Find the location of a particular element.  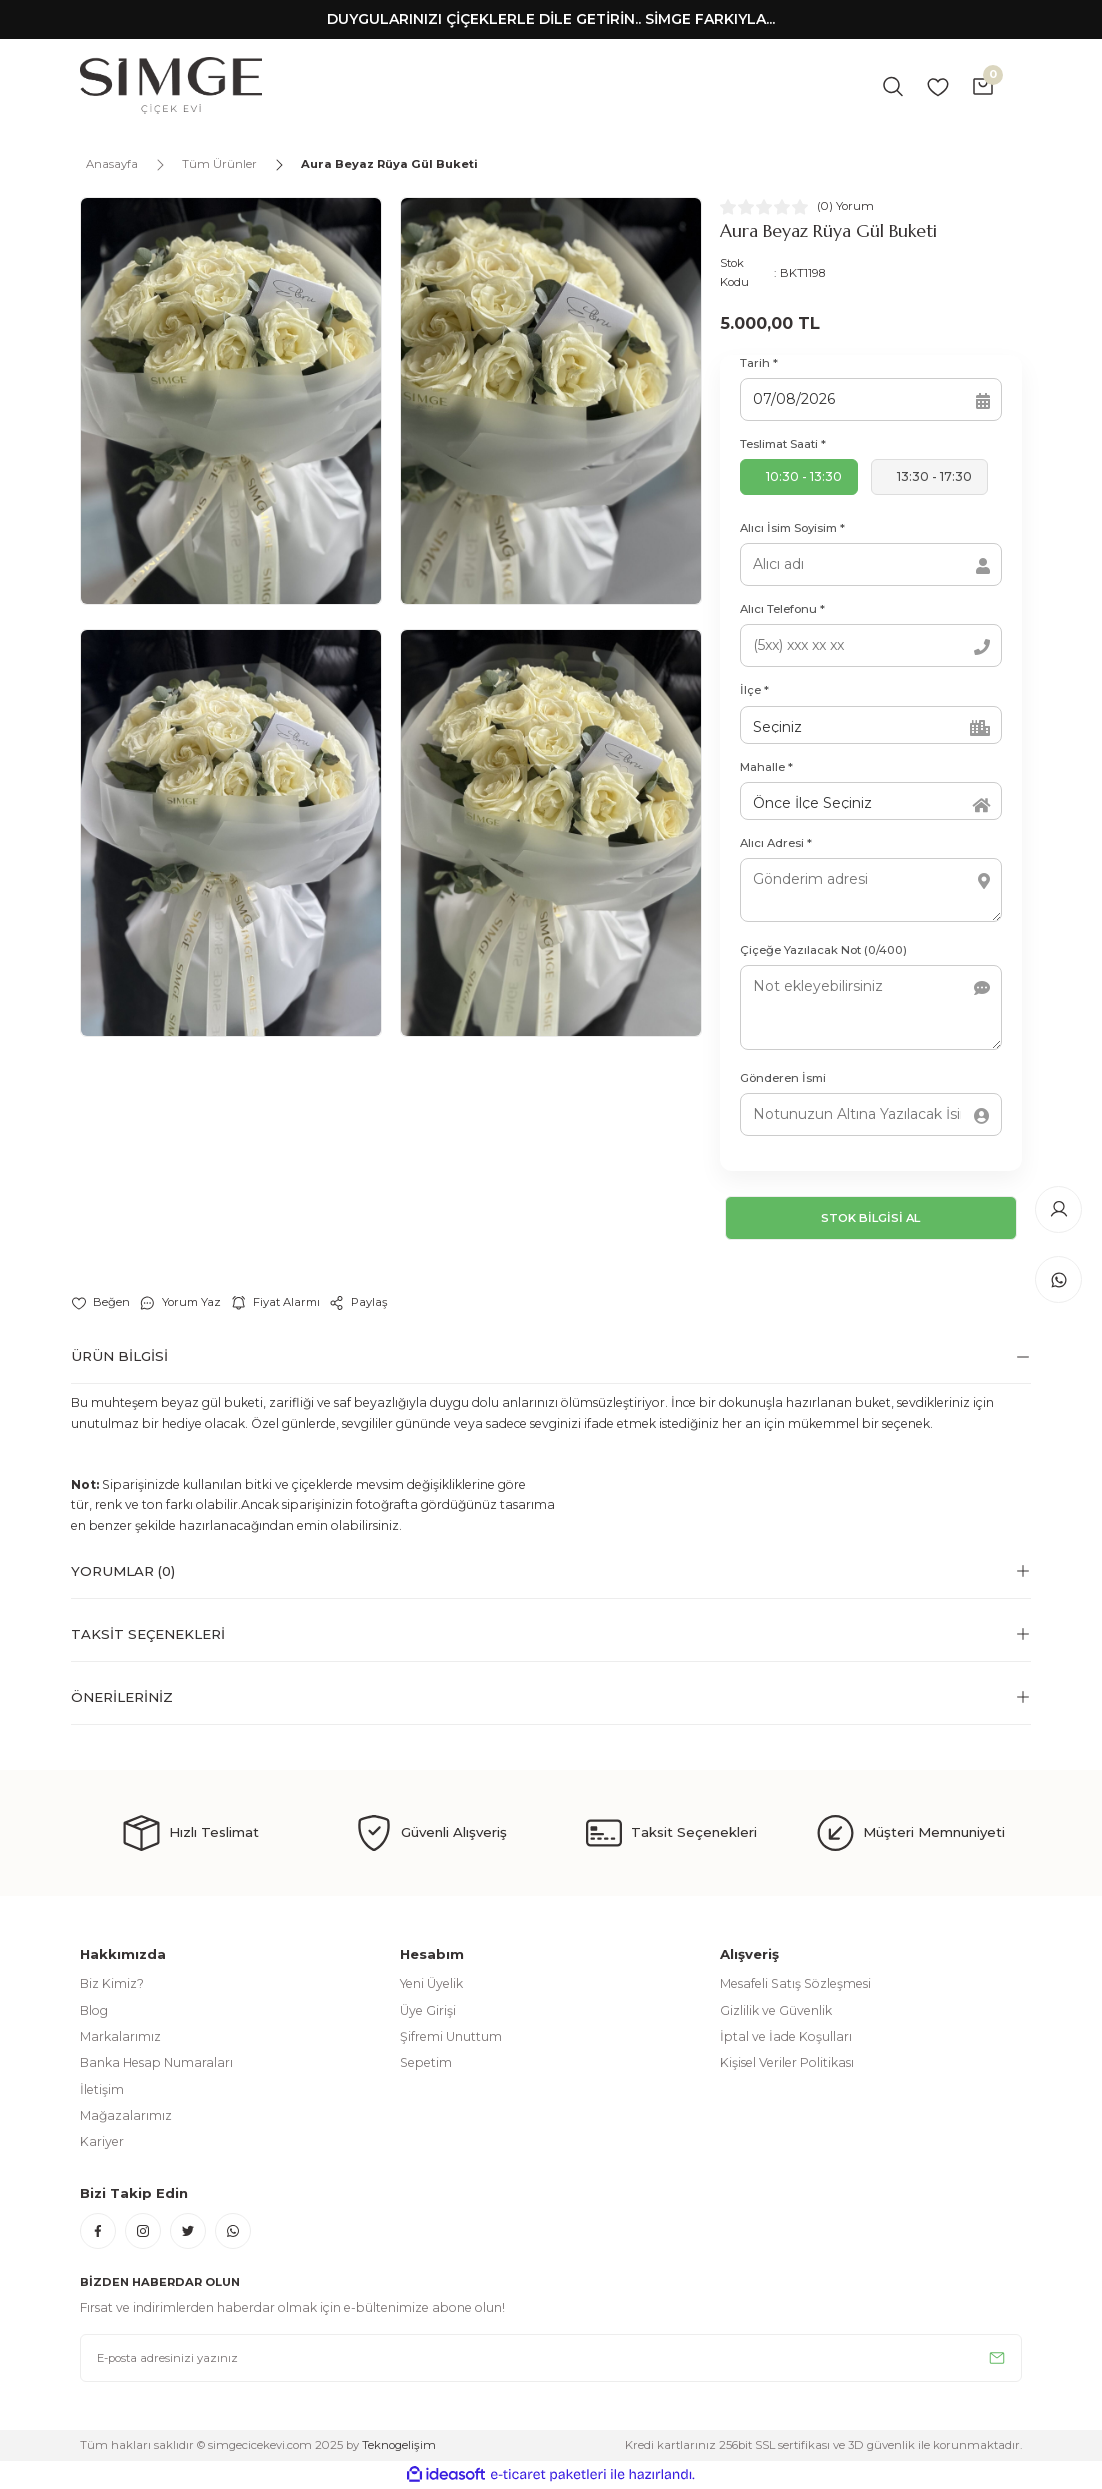

Mesafeli Satış Sözleşmesi is located at coordinates (795, 1983).